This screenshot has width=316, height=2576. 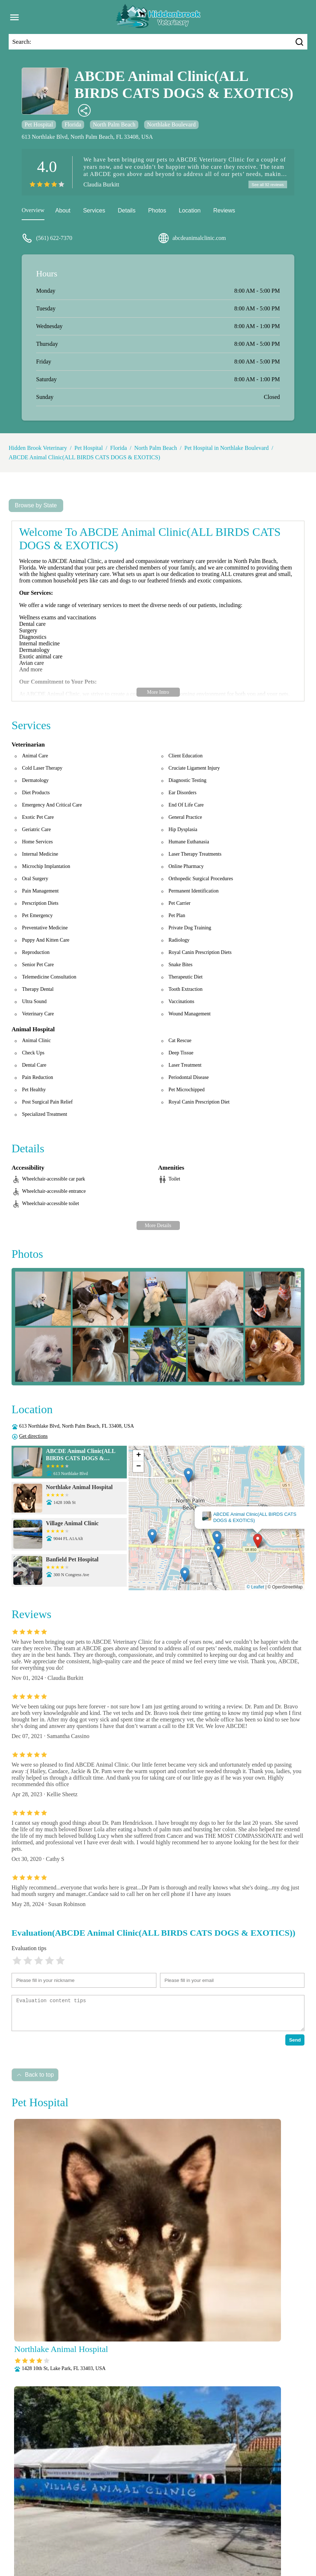 I want to click on Search:, so click(x=21, y=41).